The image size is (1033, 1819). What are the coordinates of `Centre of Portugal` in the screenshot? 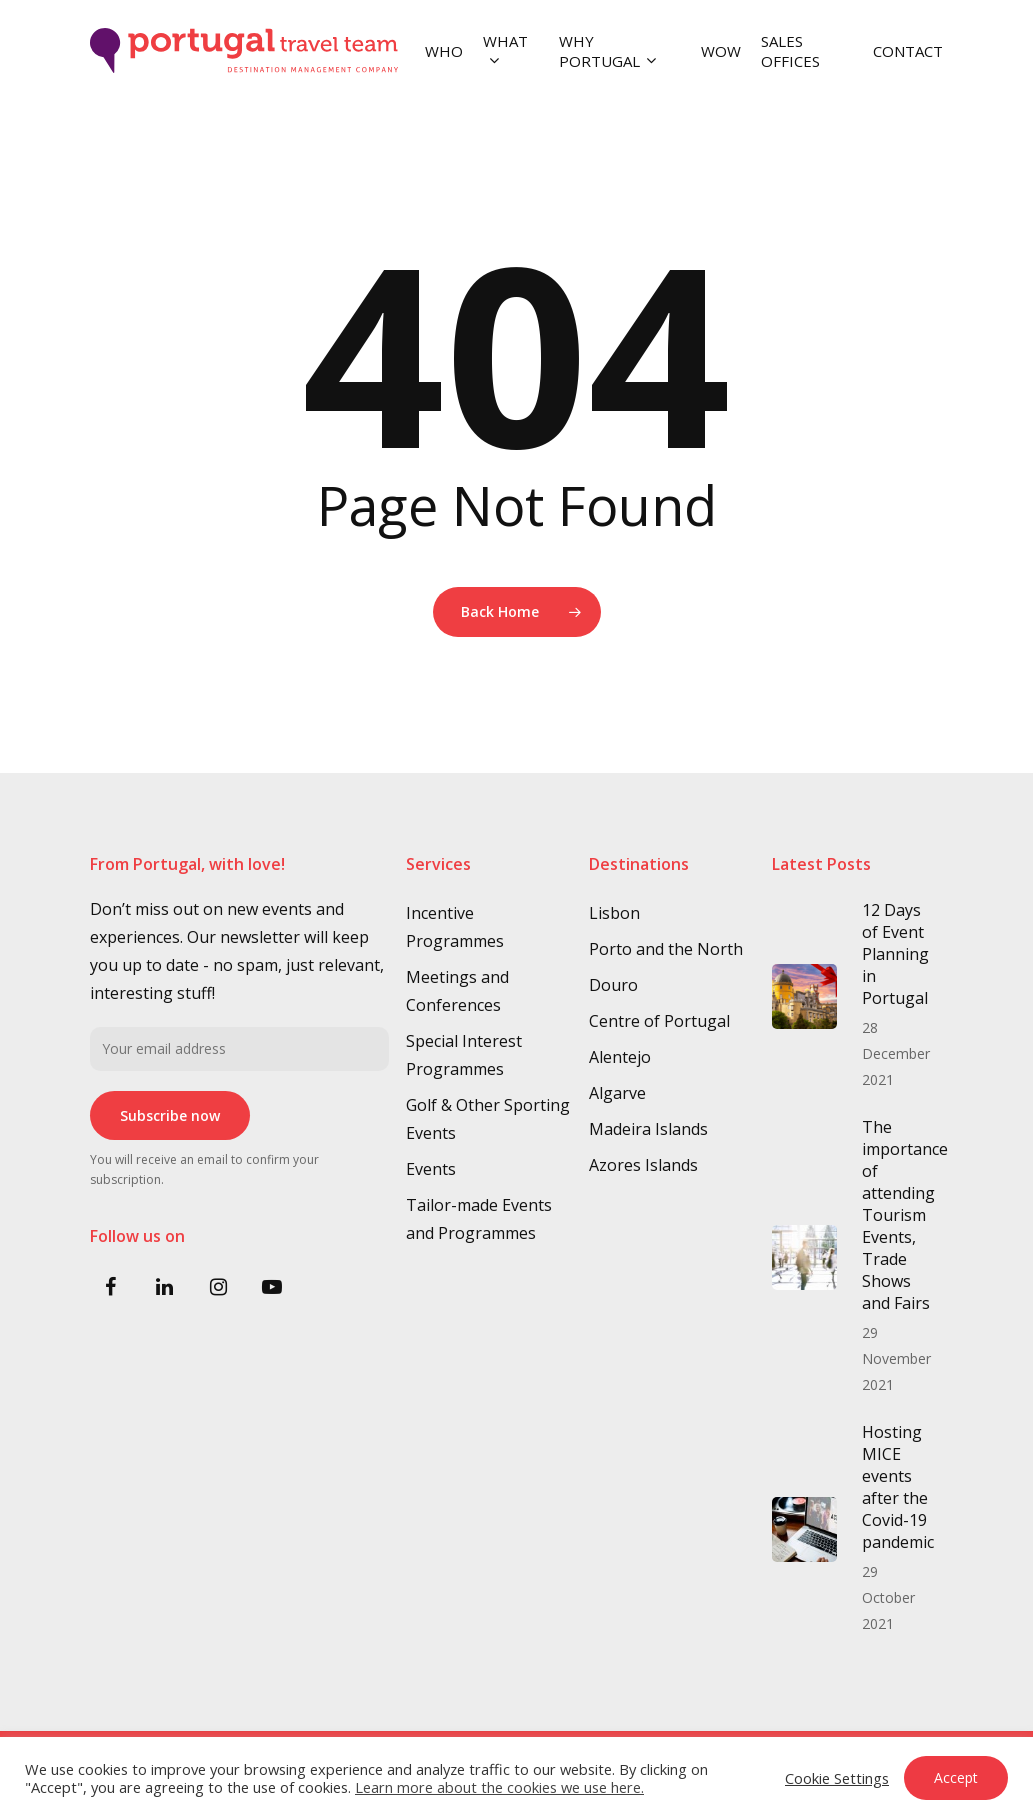 It's located at (659, 1021).